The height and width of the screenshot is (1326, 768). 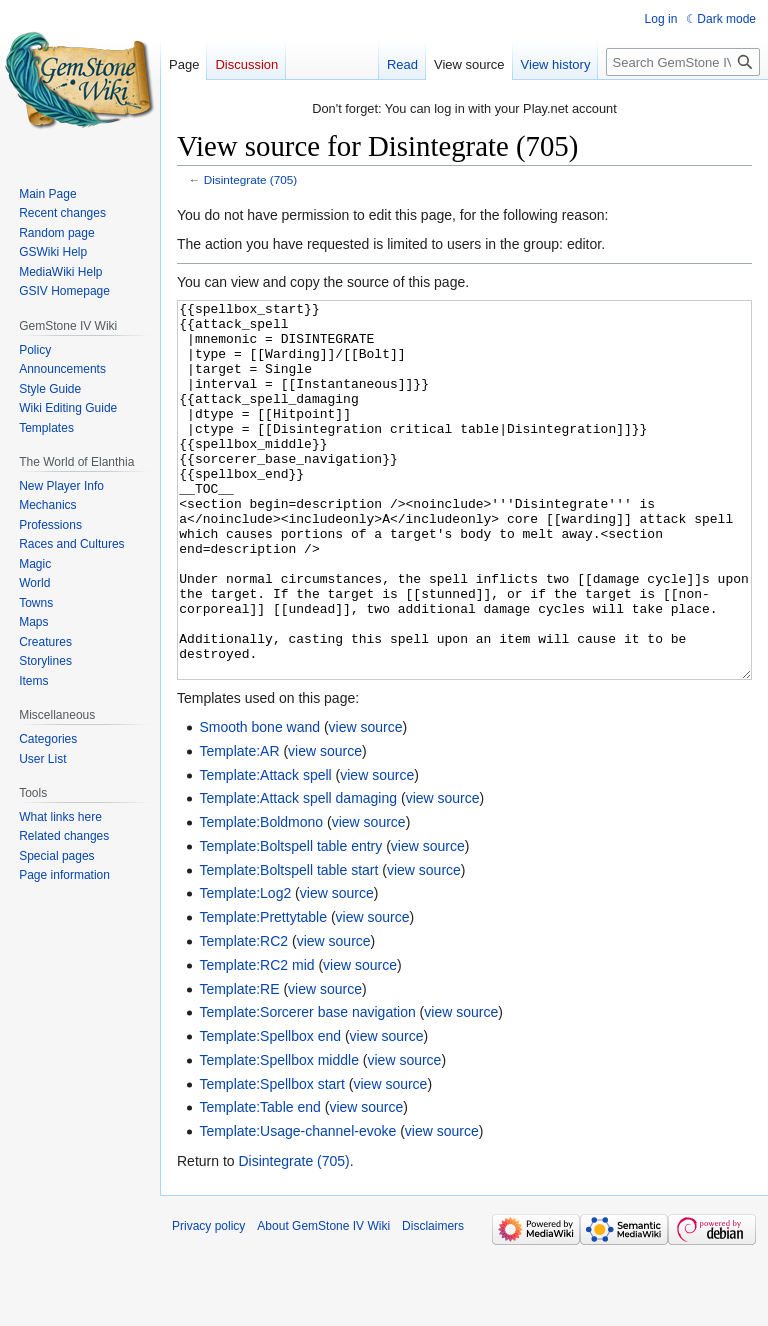 I want to click on Template:AR, so click(x=239, y=826).